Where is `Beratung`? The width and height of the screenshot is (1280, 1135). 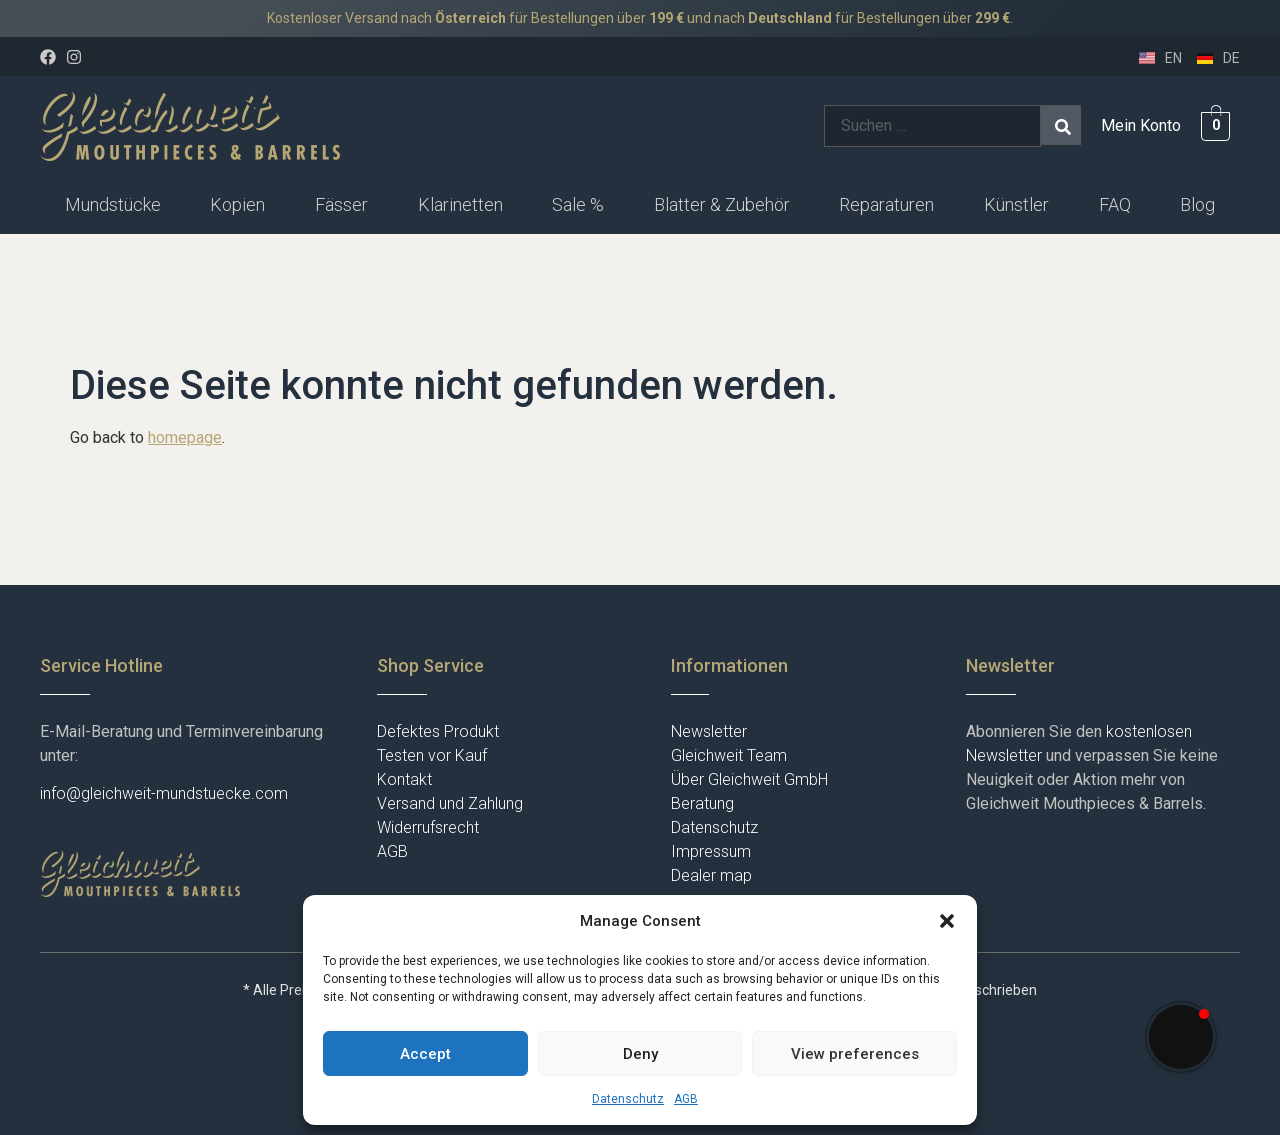 Beratung is located at coordinates (702, 803).